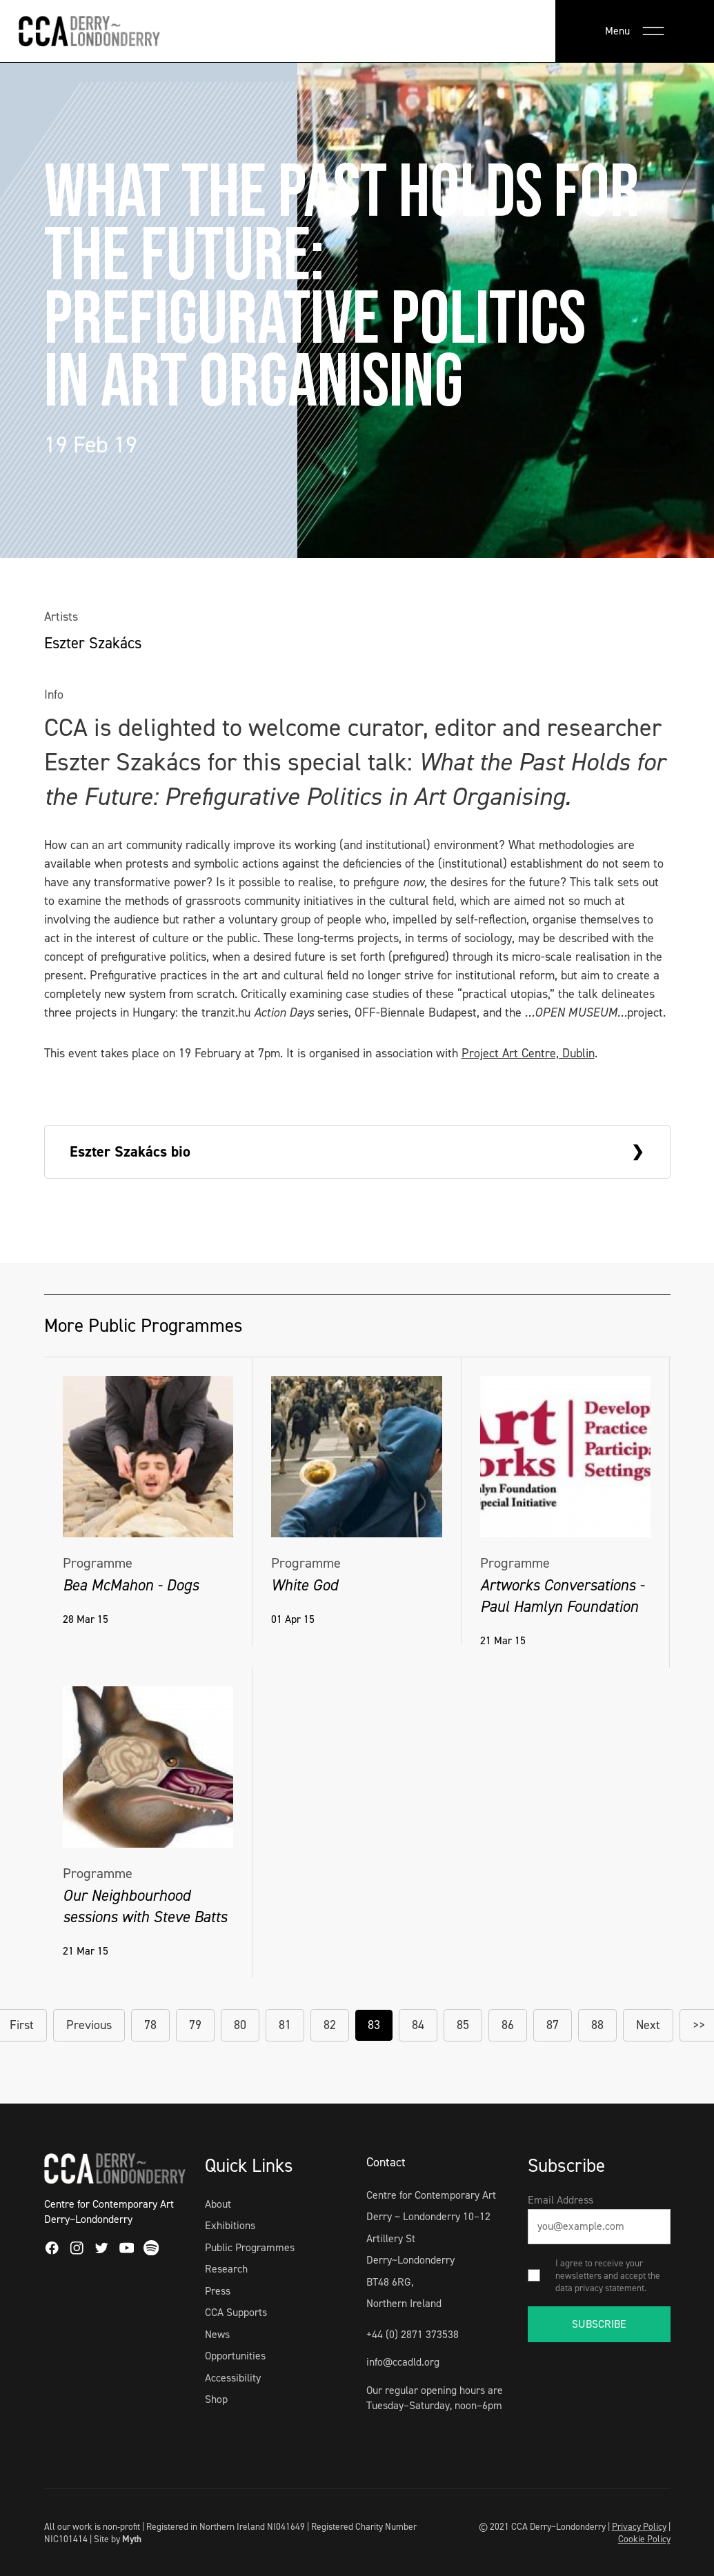 This screenshot has width=714, height=2576. What do you see at coordinates (418, 2025) in the screenshot?
I see `84` at bounding box center [418, 2025].